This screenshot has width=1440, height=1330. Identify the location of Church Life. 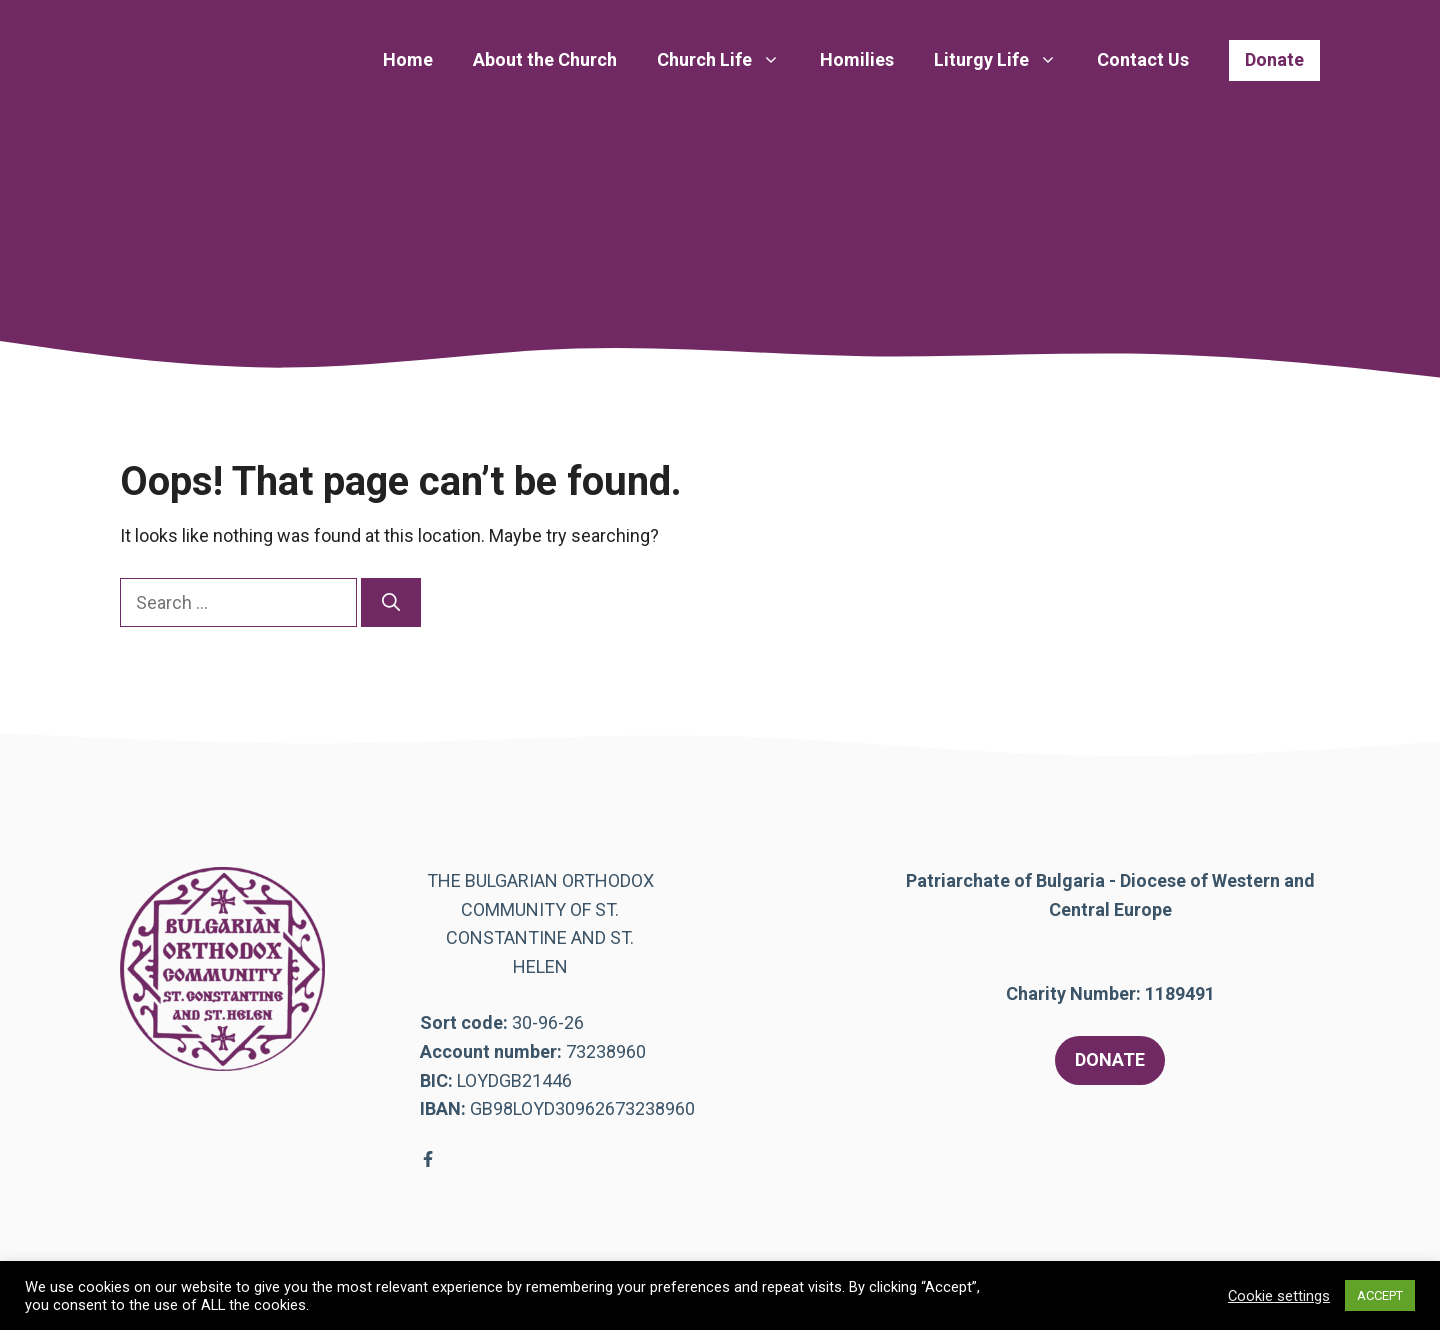
(728, 60).